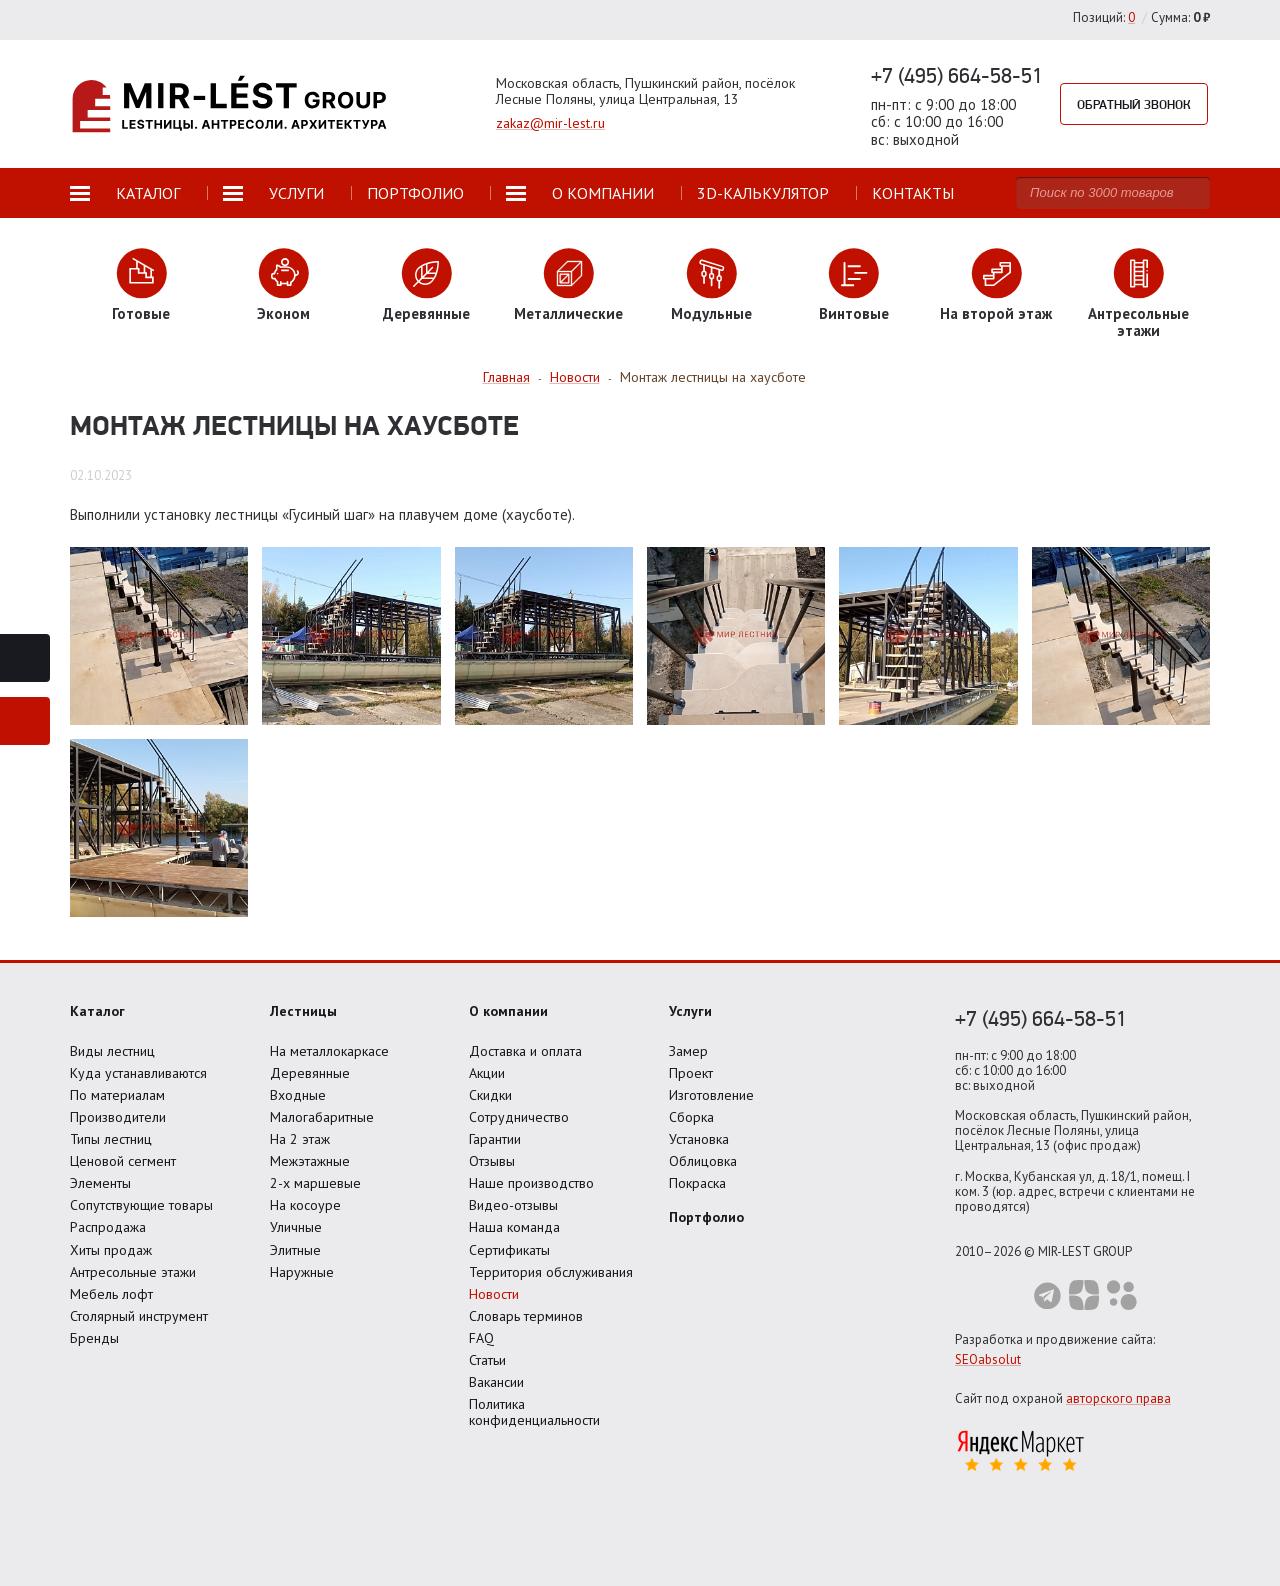 Image resolution: width=1280 pixels, height=1586 pixels. What do you see at coordinates (525, 1051) in the screenshot?
I see `Доставка и оплата` at bounding box center [525, 1051].